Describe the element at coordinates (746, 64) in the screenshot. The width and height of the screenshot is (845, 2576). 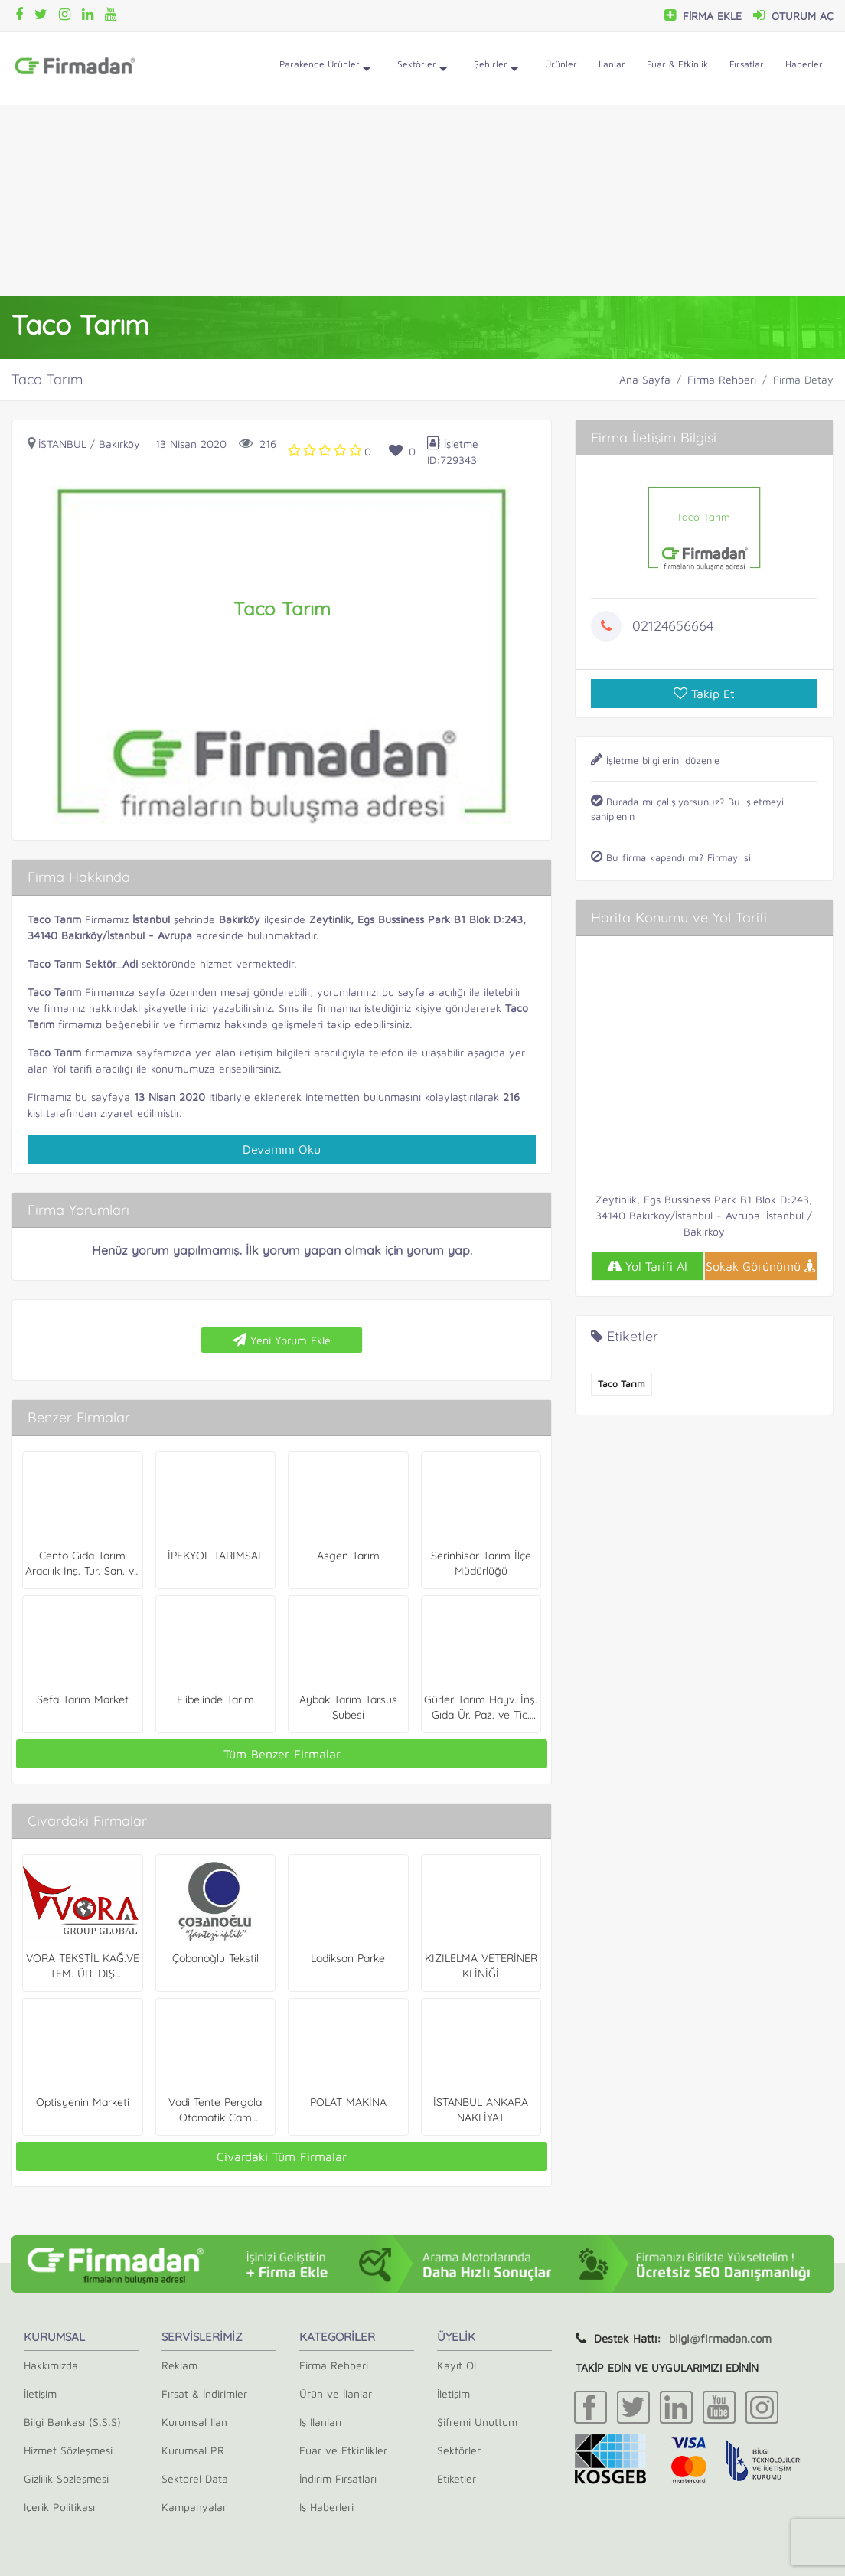
I see `Fırsatlar` at that location.